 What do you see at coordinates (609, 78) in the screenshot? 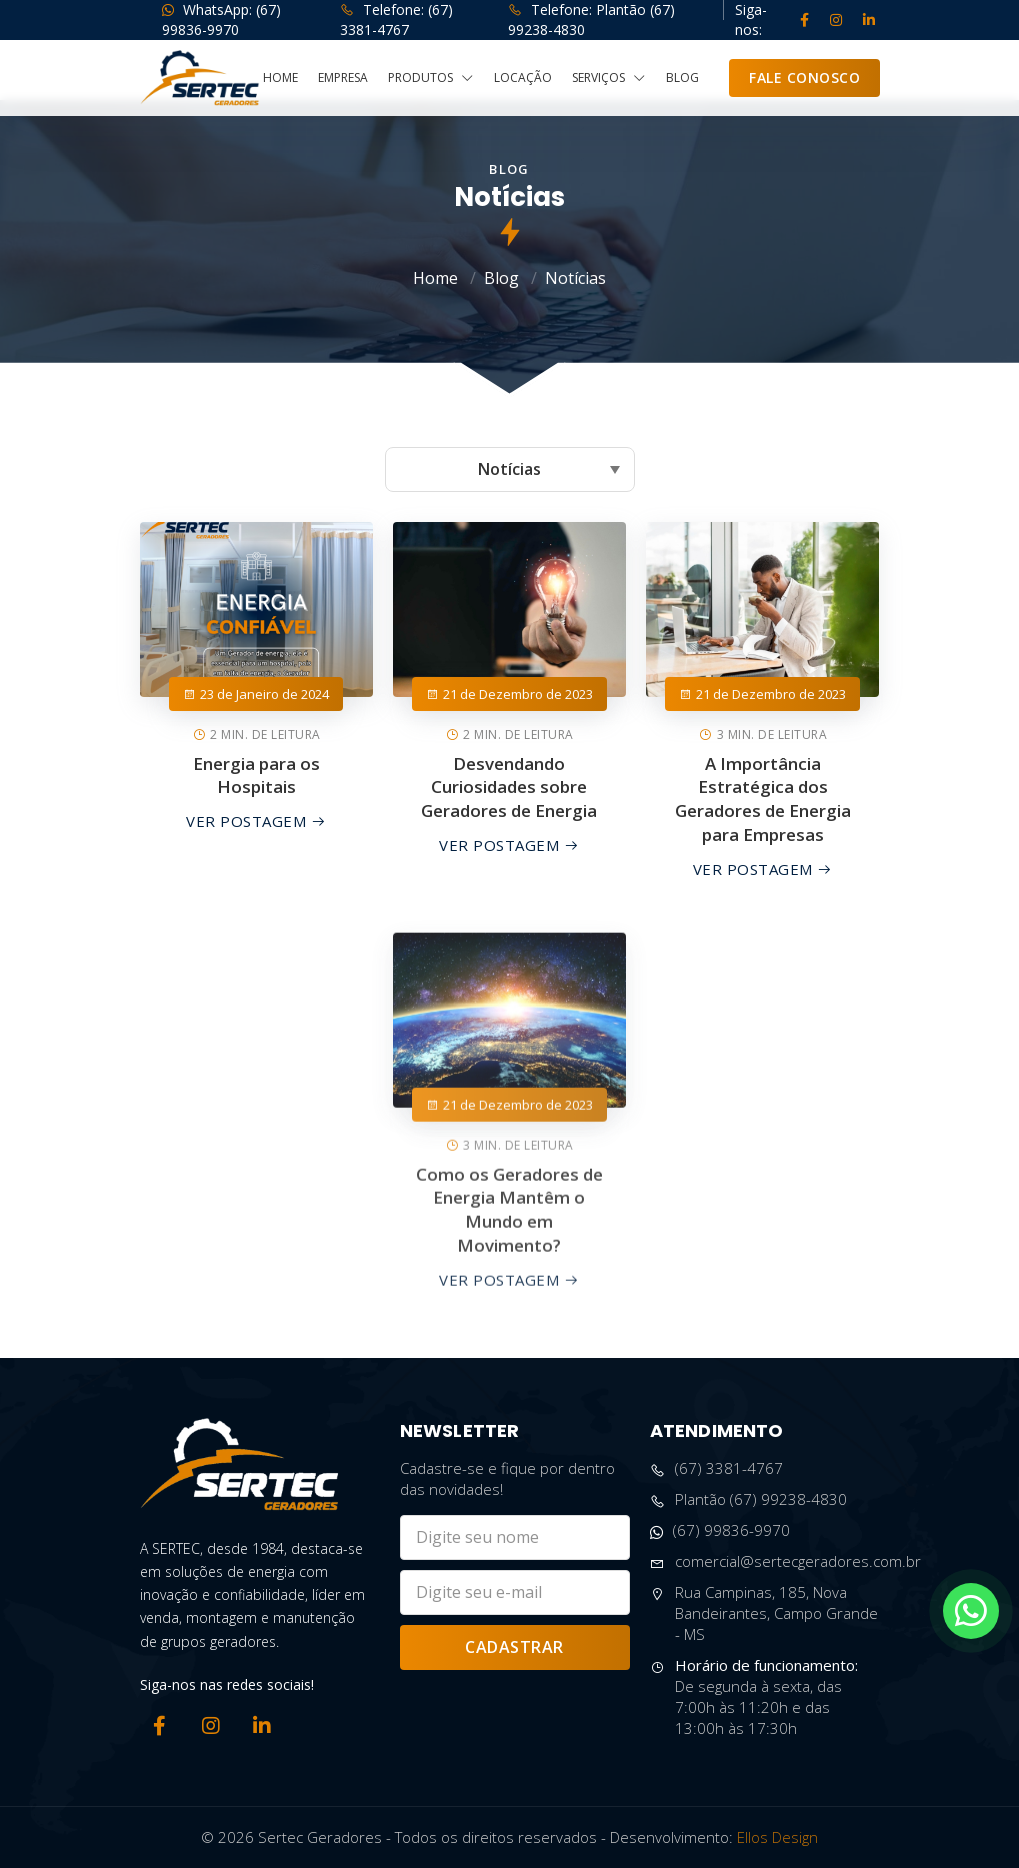
I see `Serviços` at bounding box center [609, 78].